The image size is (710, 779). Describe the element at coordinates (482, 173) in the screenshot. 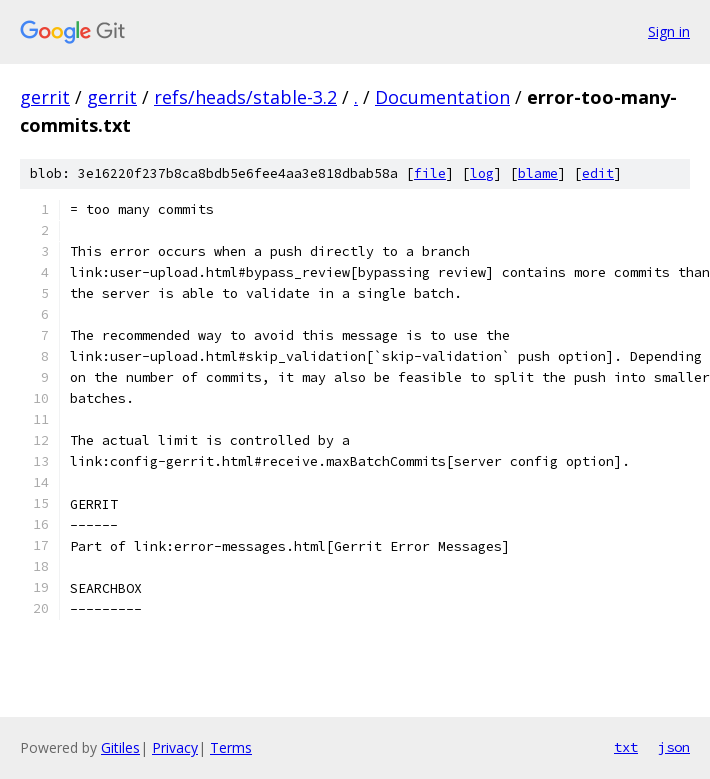

I see `log` at that location.